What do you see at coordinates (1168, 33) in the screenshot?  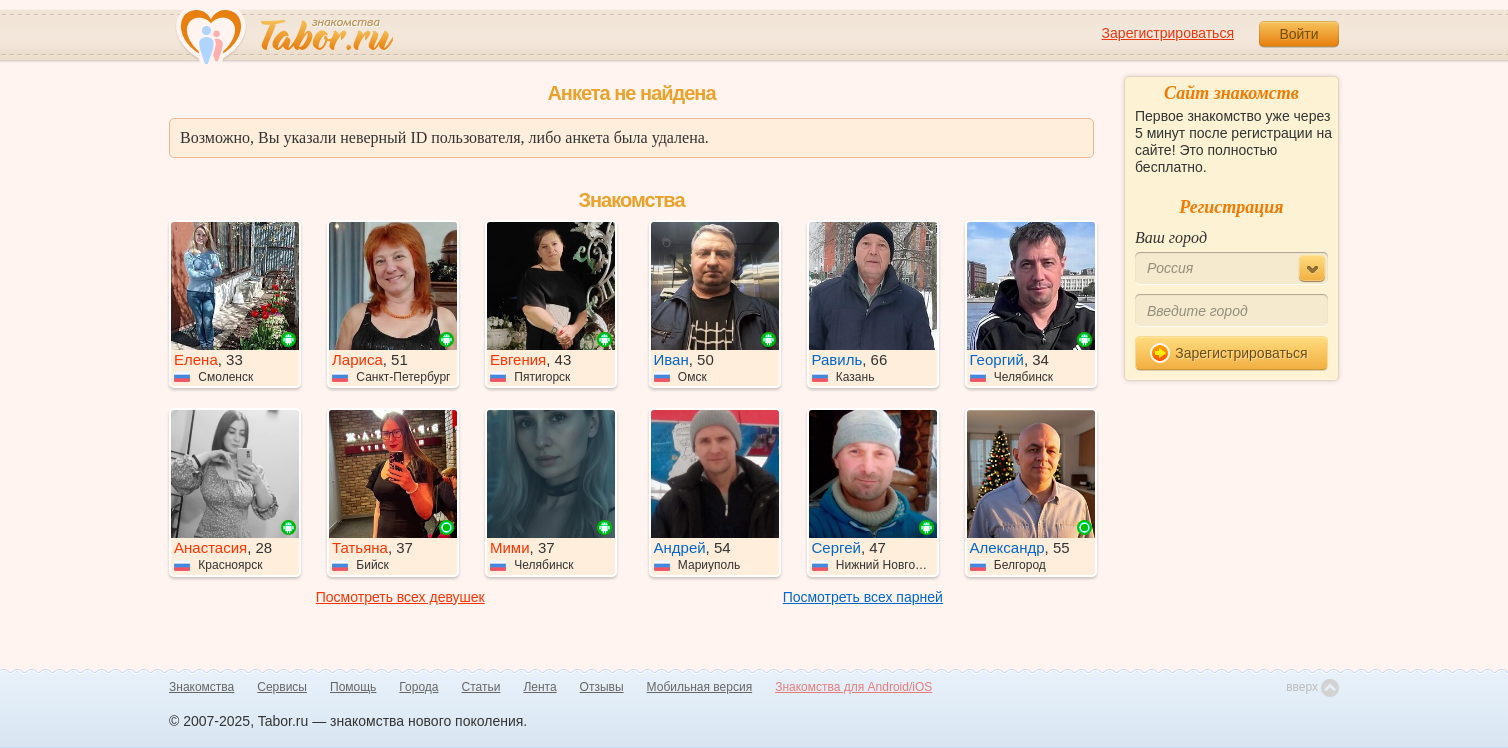 I see `Зарегистрироваться` at bounding box center [1168, 33].